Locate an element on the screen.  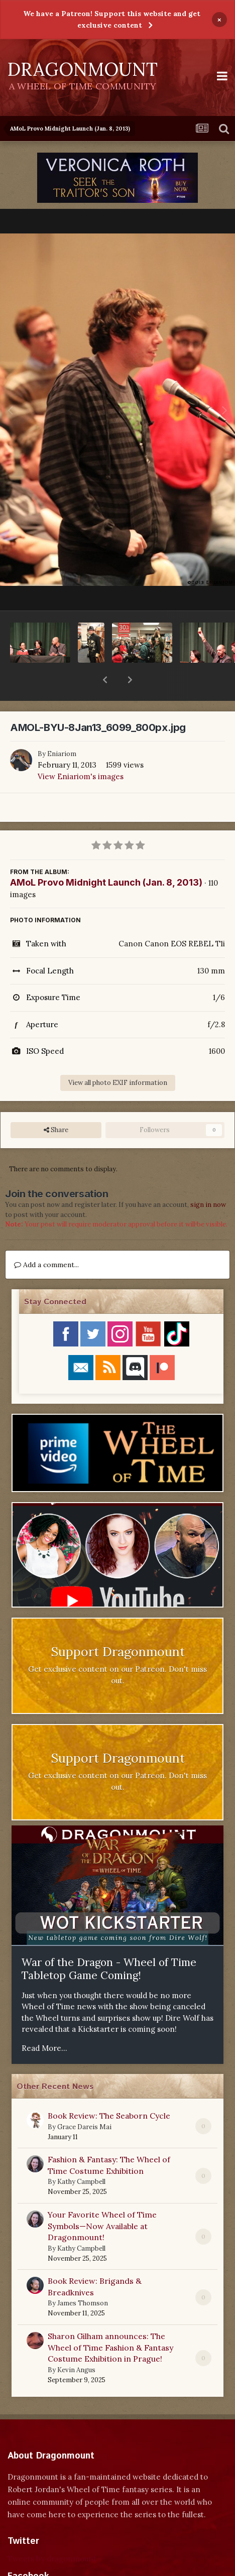
War of the Dragon - Wheel of Time Tabletop Game Coming! is located at coordinates (109, 1942).